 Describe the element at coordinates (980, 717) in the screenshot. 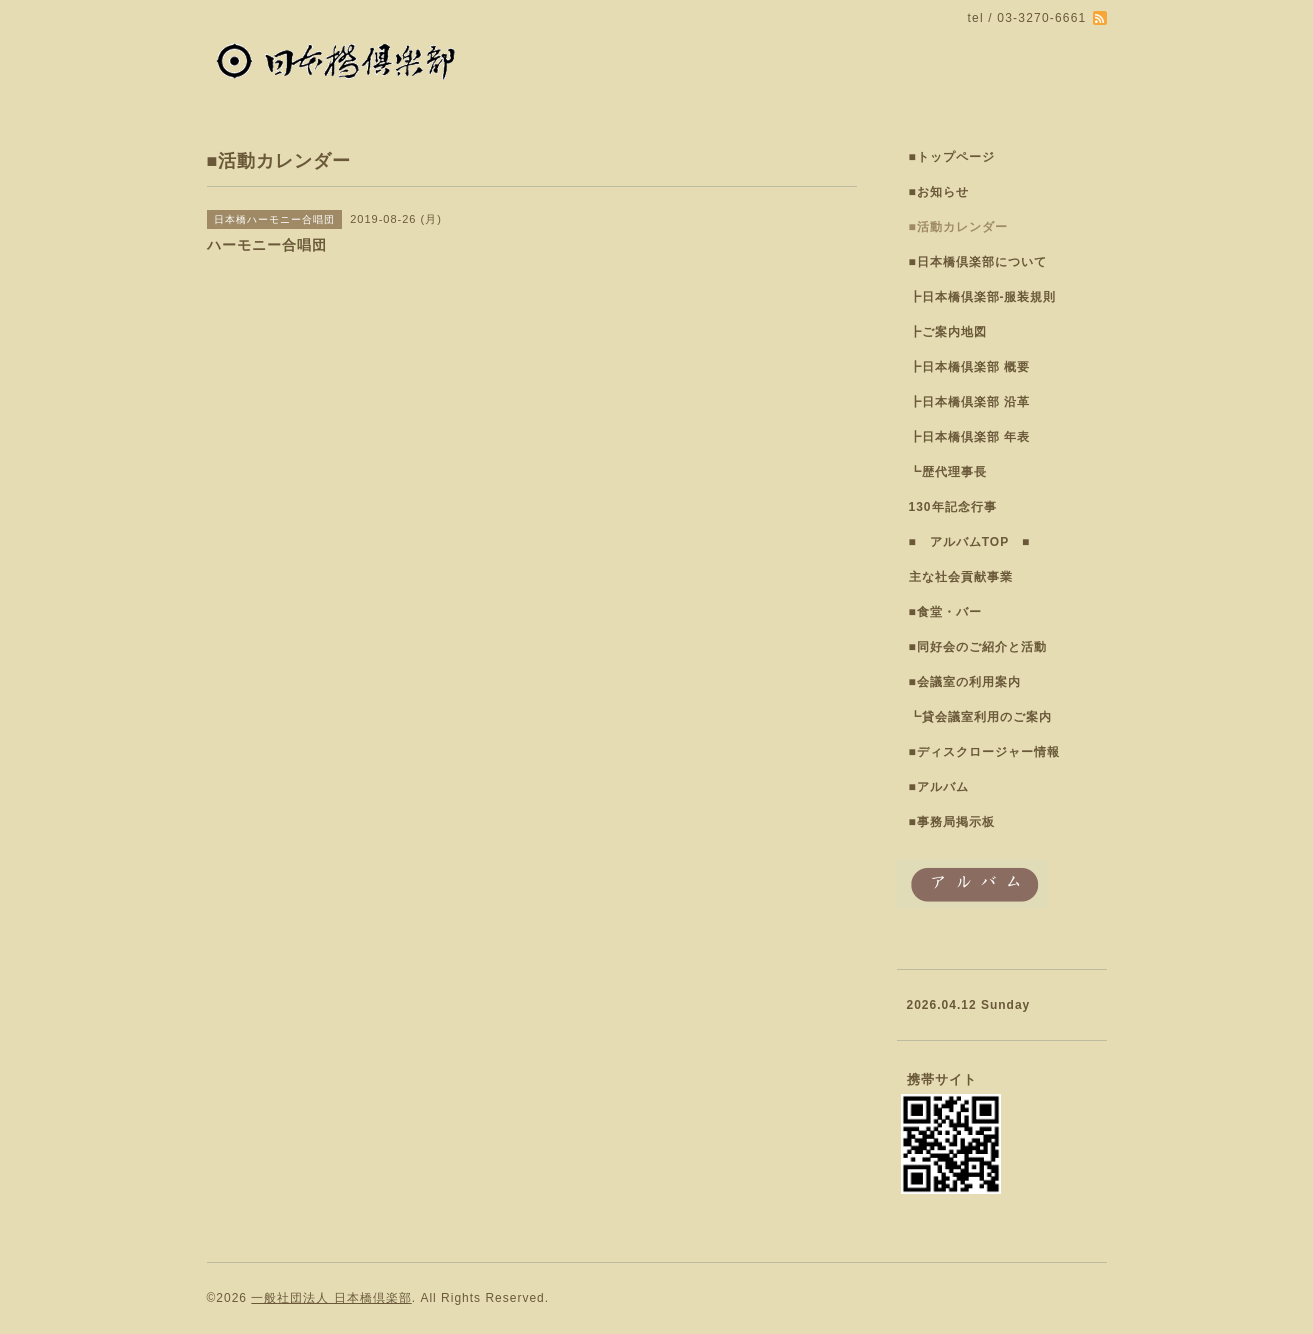

I see `┗貸会議室利用のご案内` at that location.